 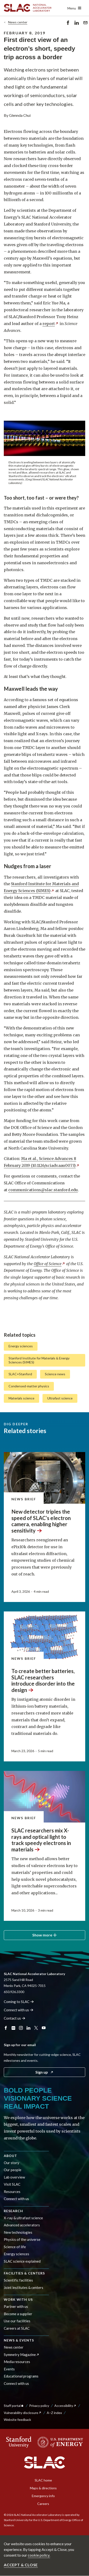 I want to click on Symmetry, so click(x=21, y=2354).